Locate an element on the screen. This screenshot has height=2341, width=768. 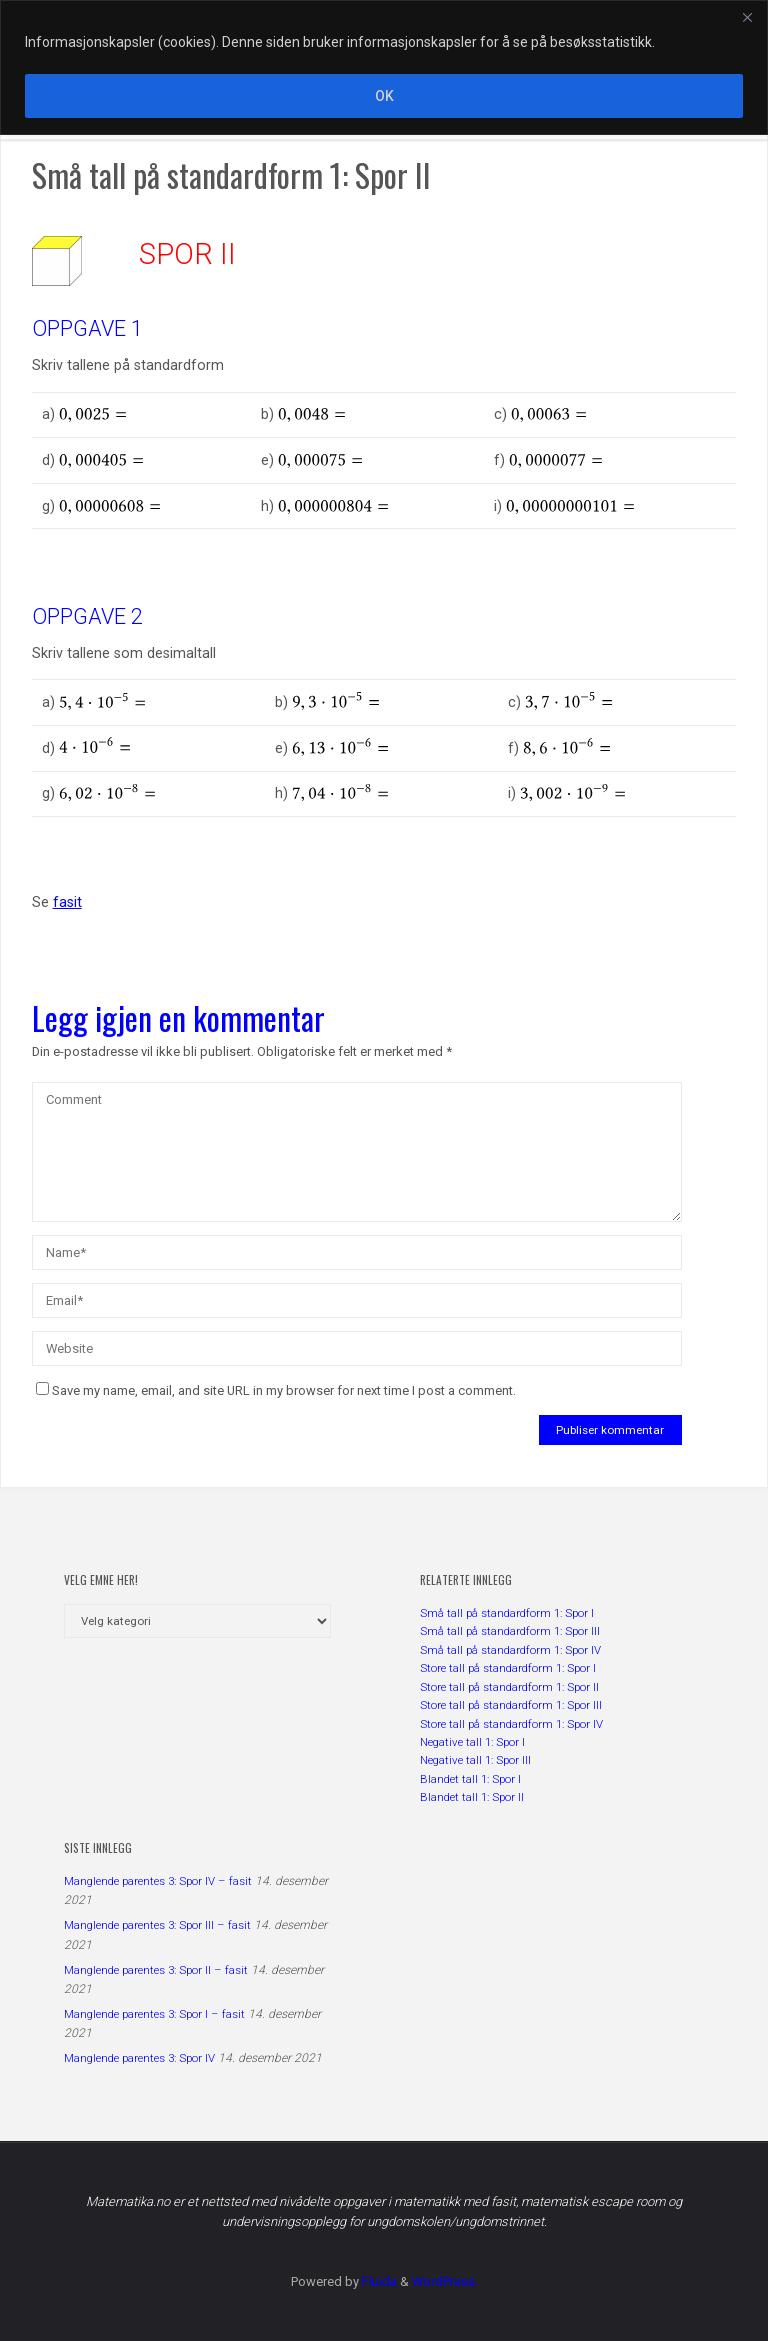
Små tall på standardform 1: Spor IV is located at coordinates (510, 1650).